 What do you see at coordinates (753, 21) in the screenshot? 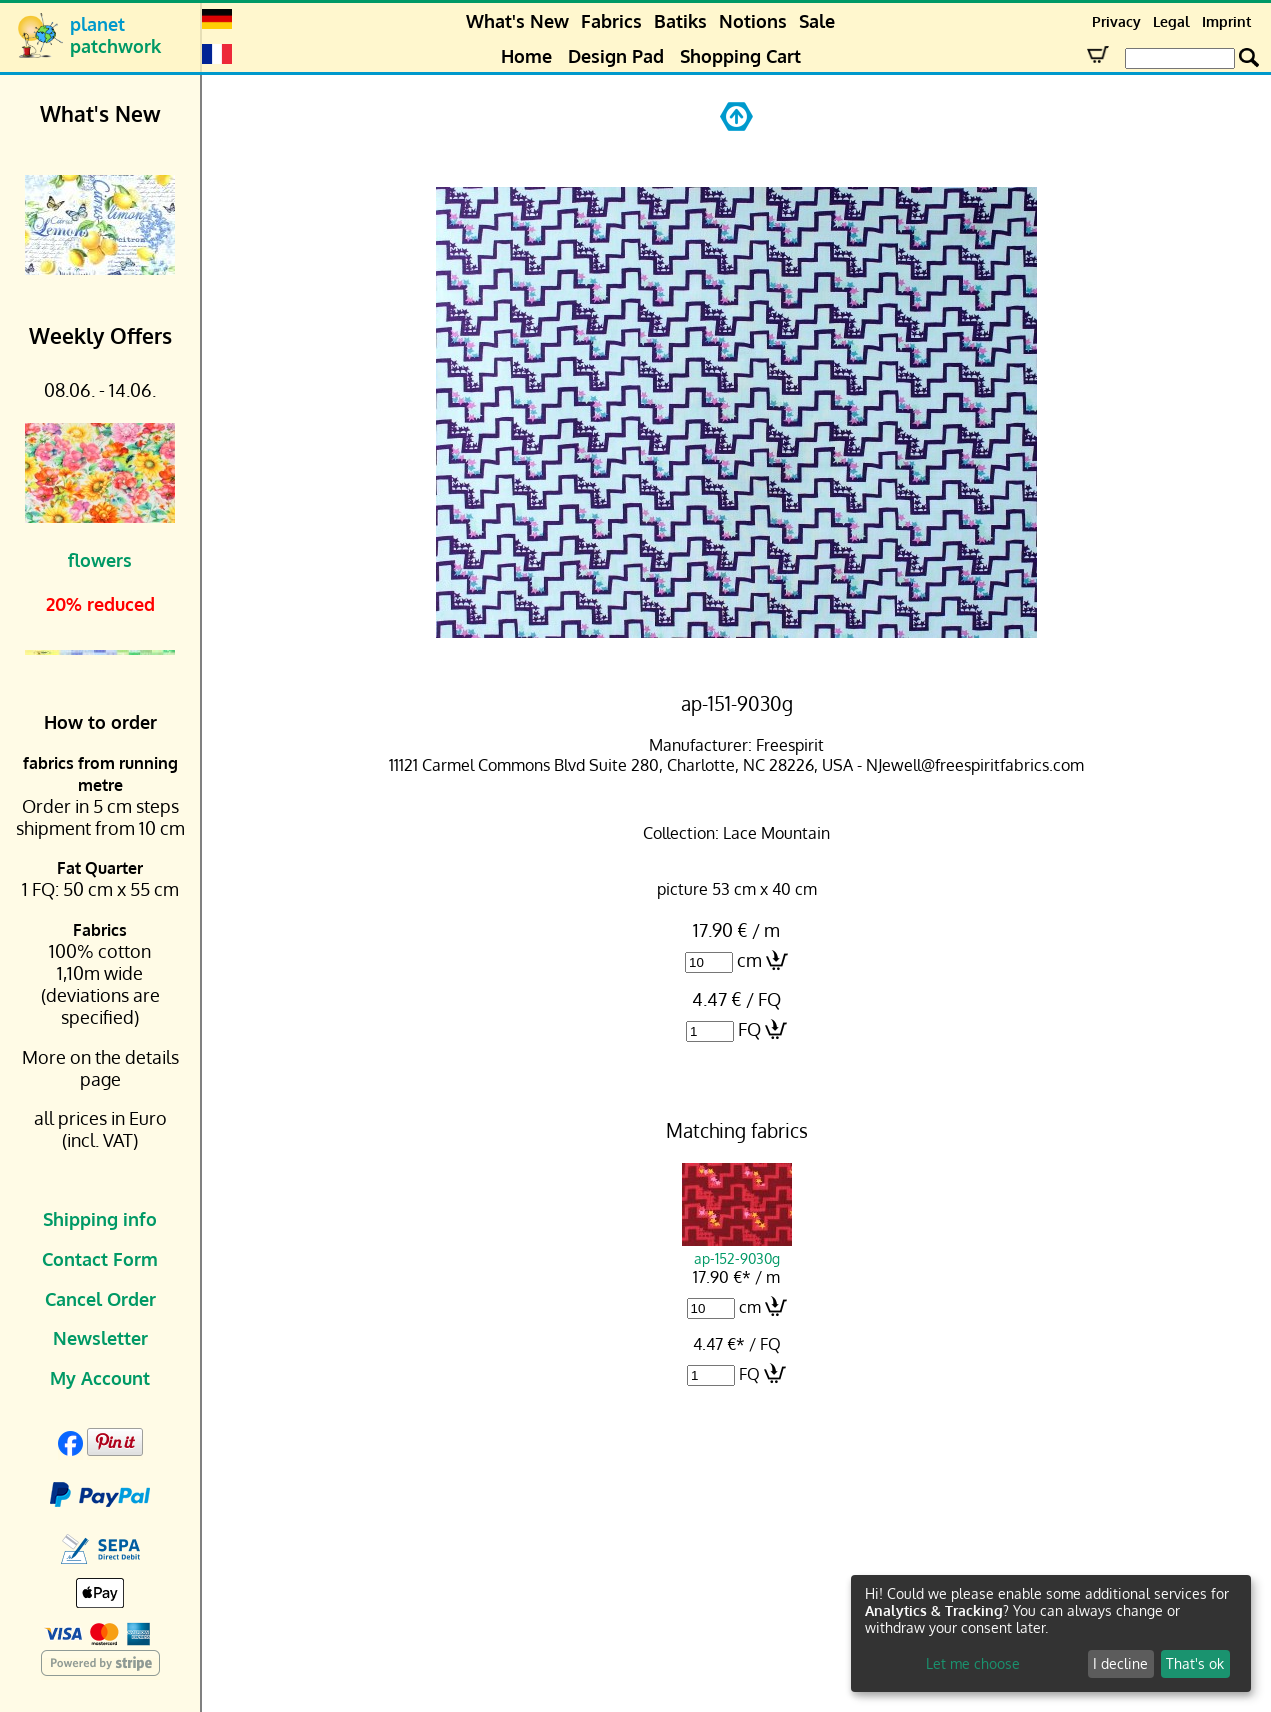
I see `Notions` at bounding box center [753, 21].